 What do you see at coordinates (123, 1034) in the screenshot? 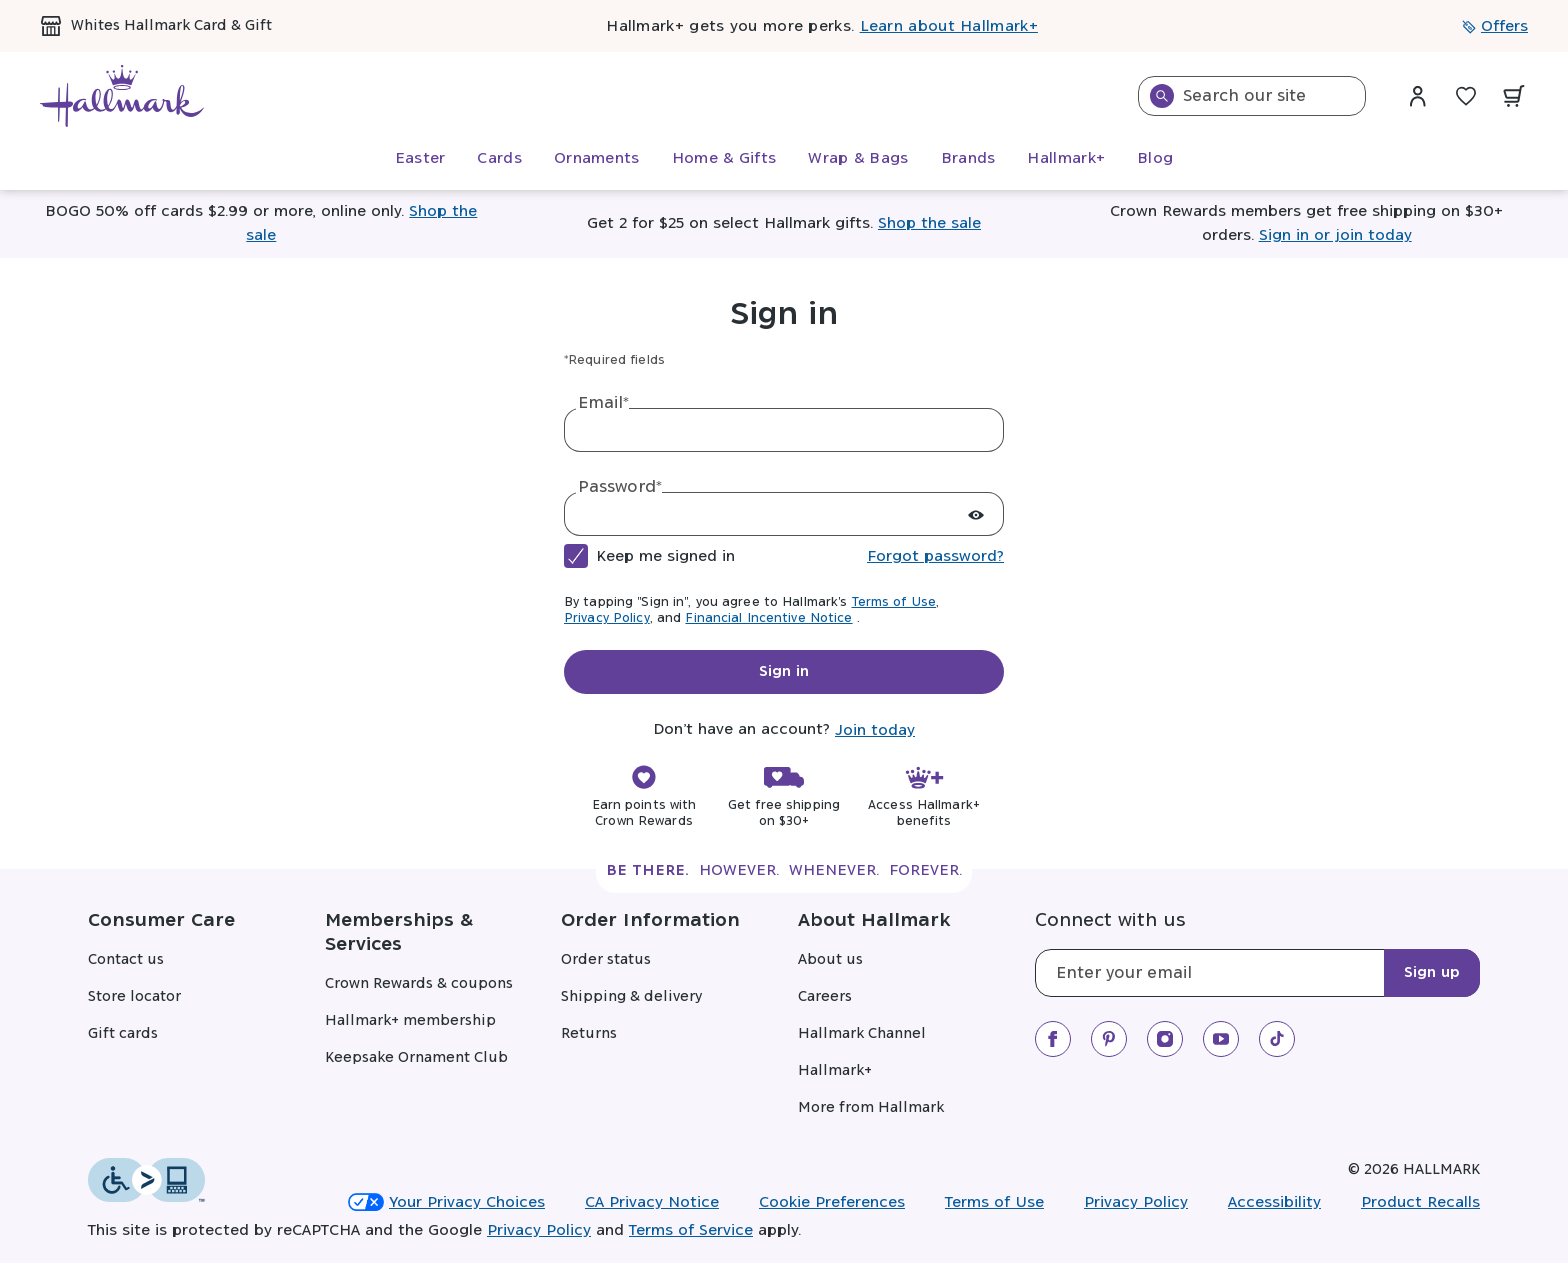
I see `Gift cards` at bounding box center [123, 1034].